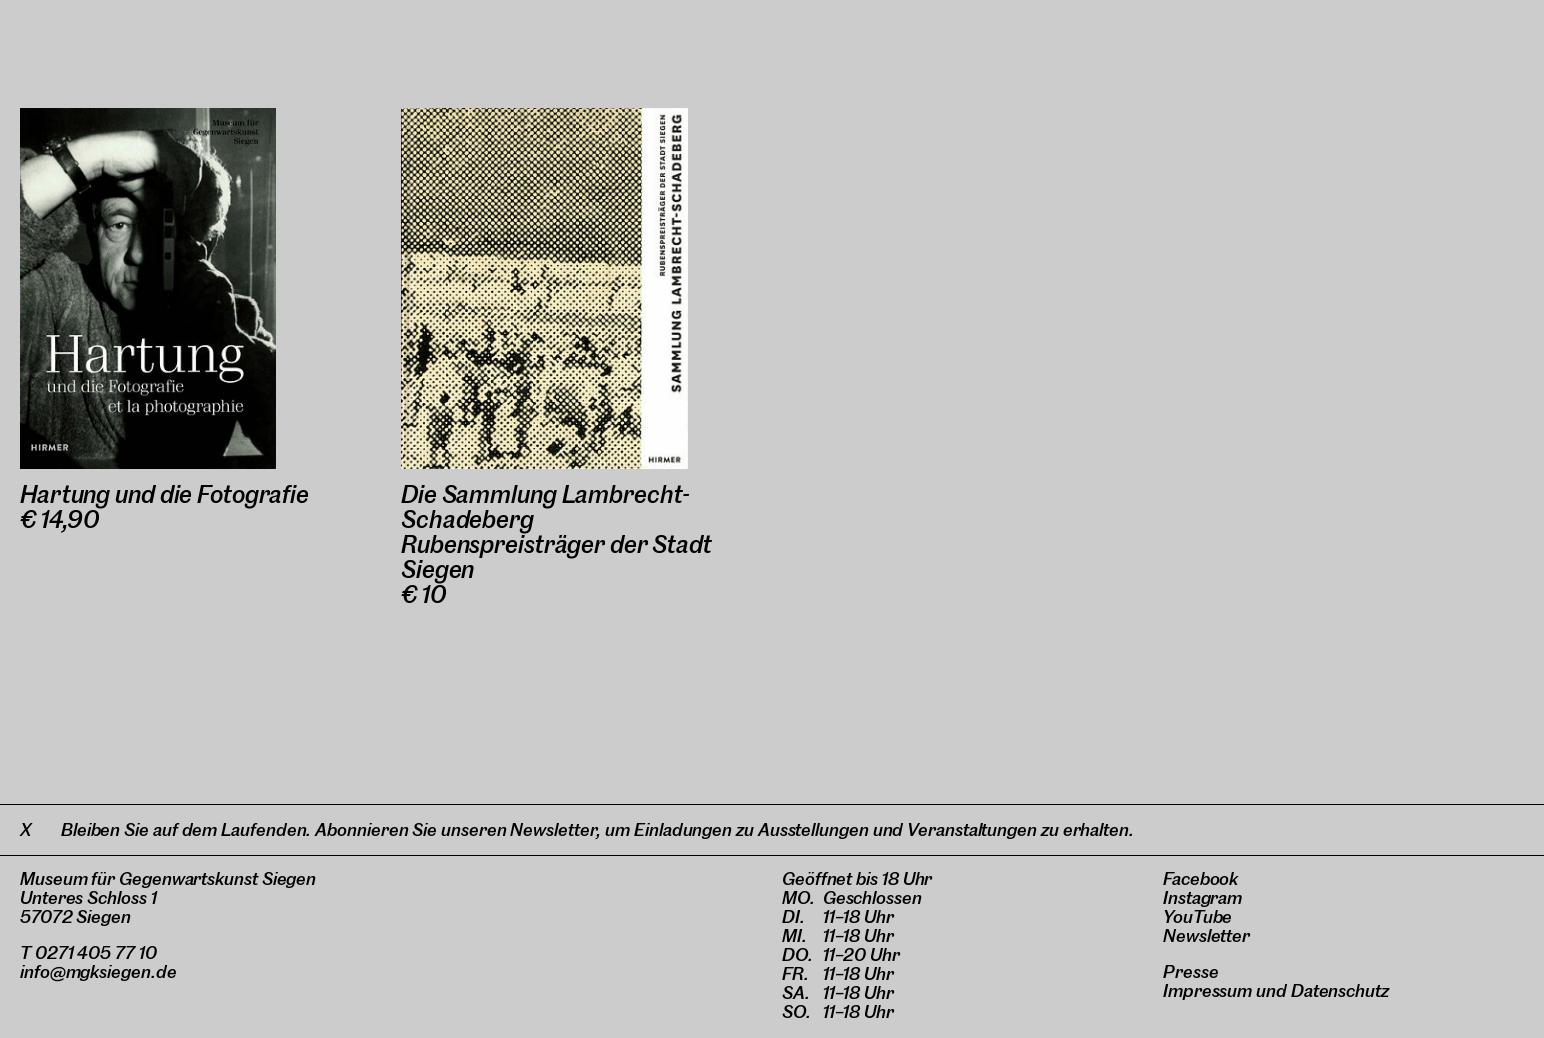 This screenshot has width=1544, height=1038. What do you see at coordinates (1202, 897) in the screenshot?
I see `Instagram` at bounding box center [1202, 897].